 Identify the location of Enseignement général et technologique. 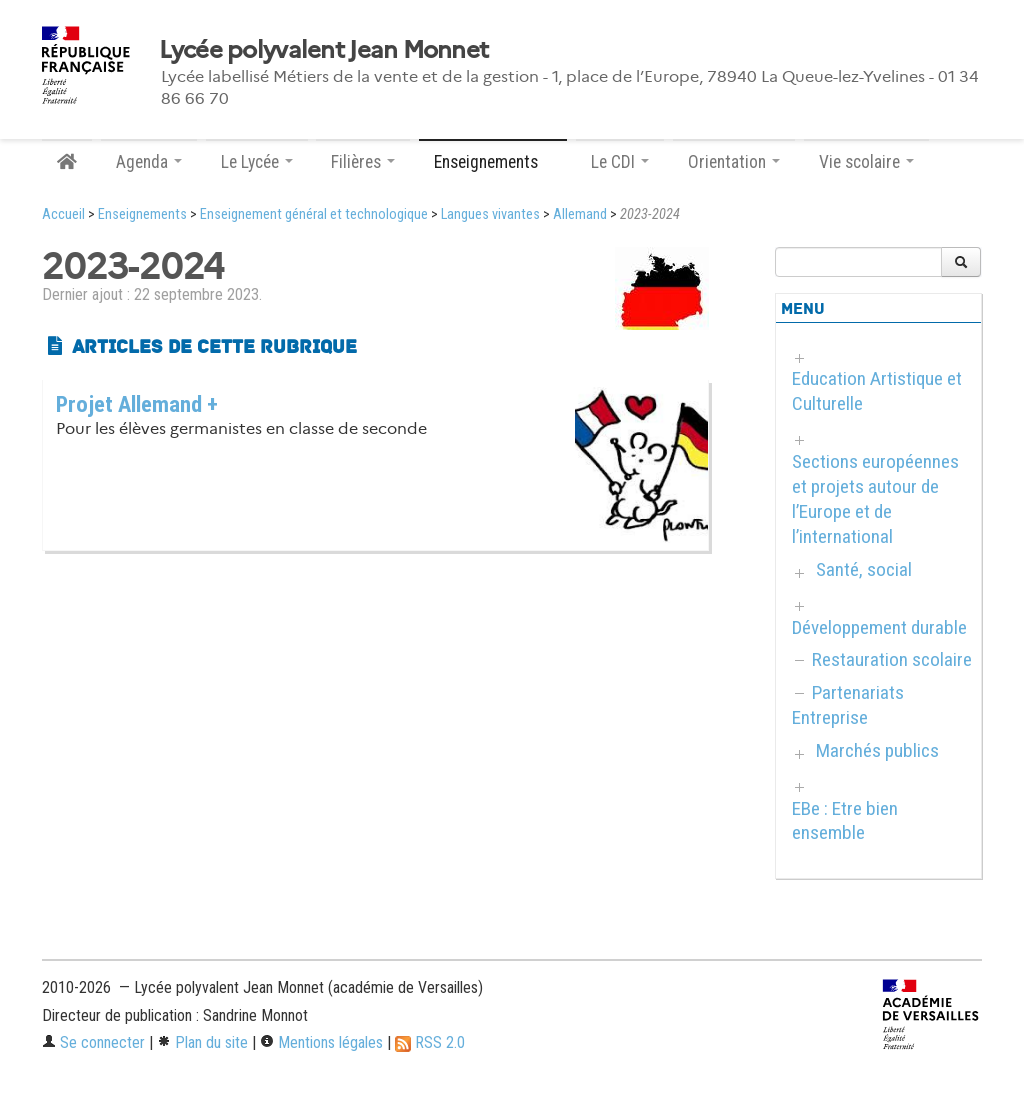
(314, 214).